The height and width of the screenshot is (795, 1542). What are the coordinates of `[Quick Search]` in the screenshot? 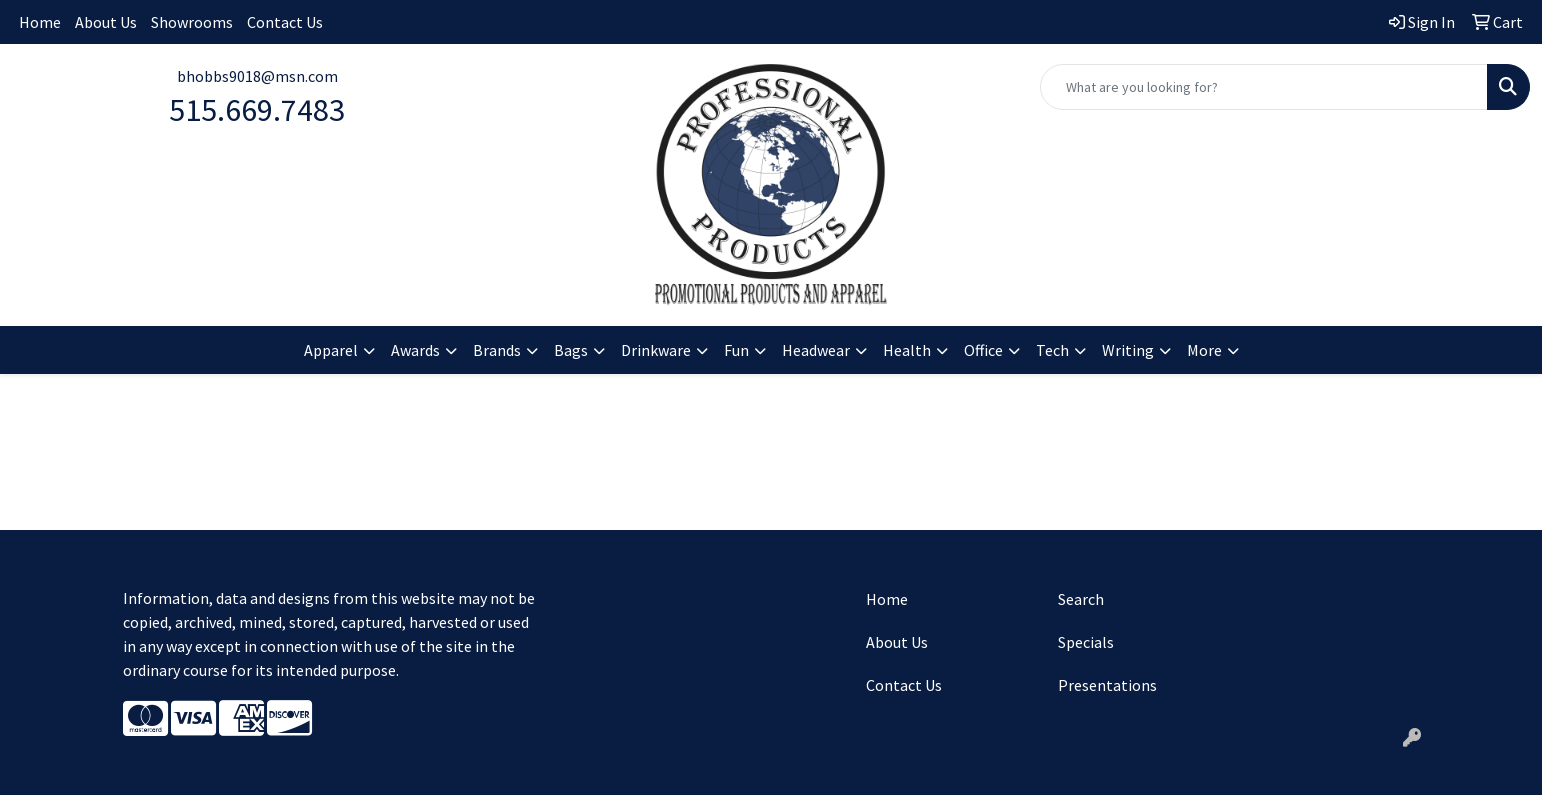 It's located at (1264, 87).